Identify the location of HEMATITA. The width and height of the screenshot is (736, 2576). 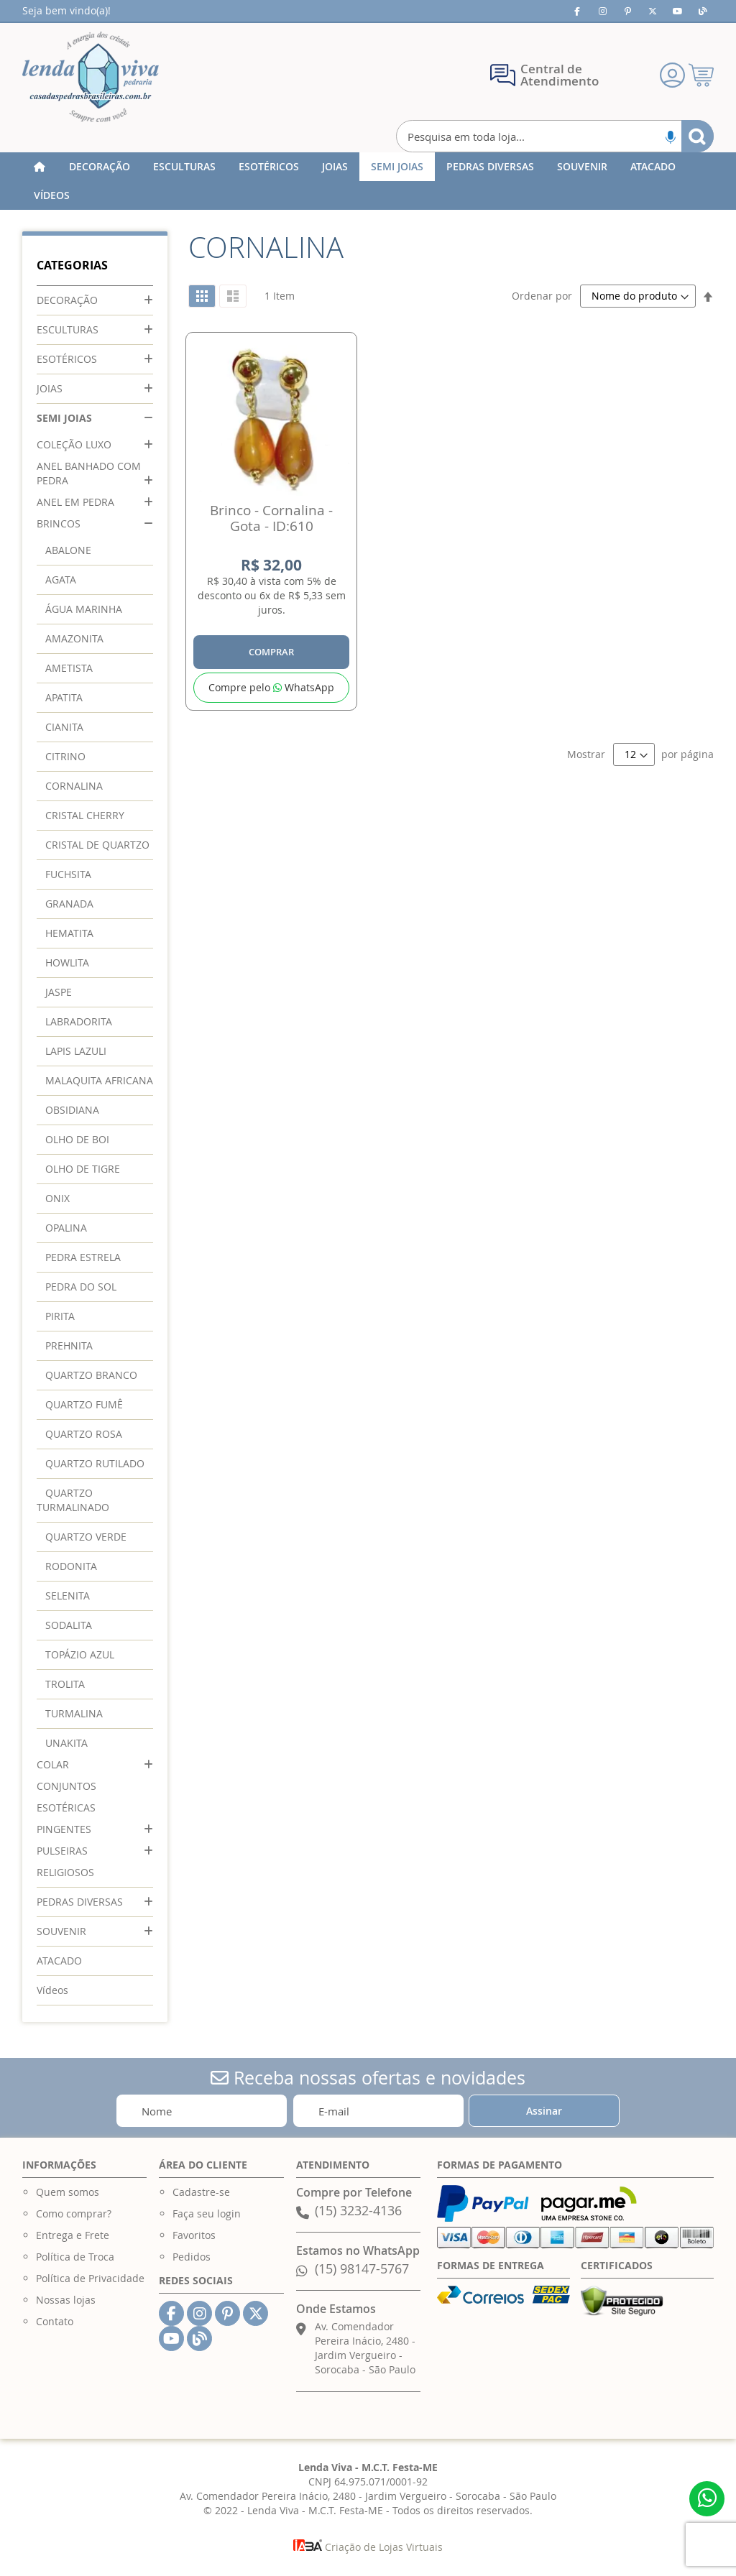
(69, 933).